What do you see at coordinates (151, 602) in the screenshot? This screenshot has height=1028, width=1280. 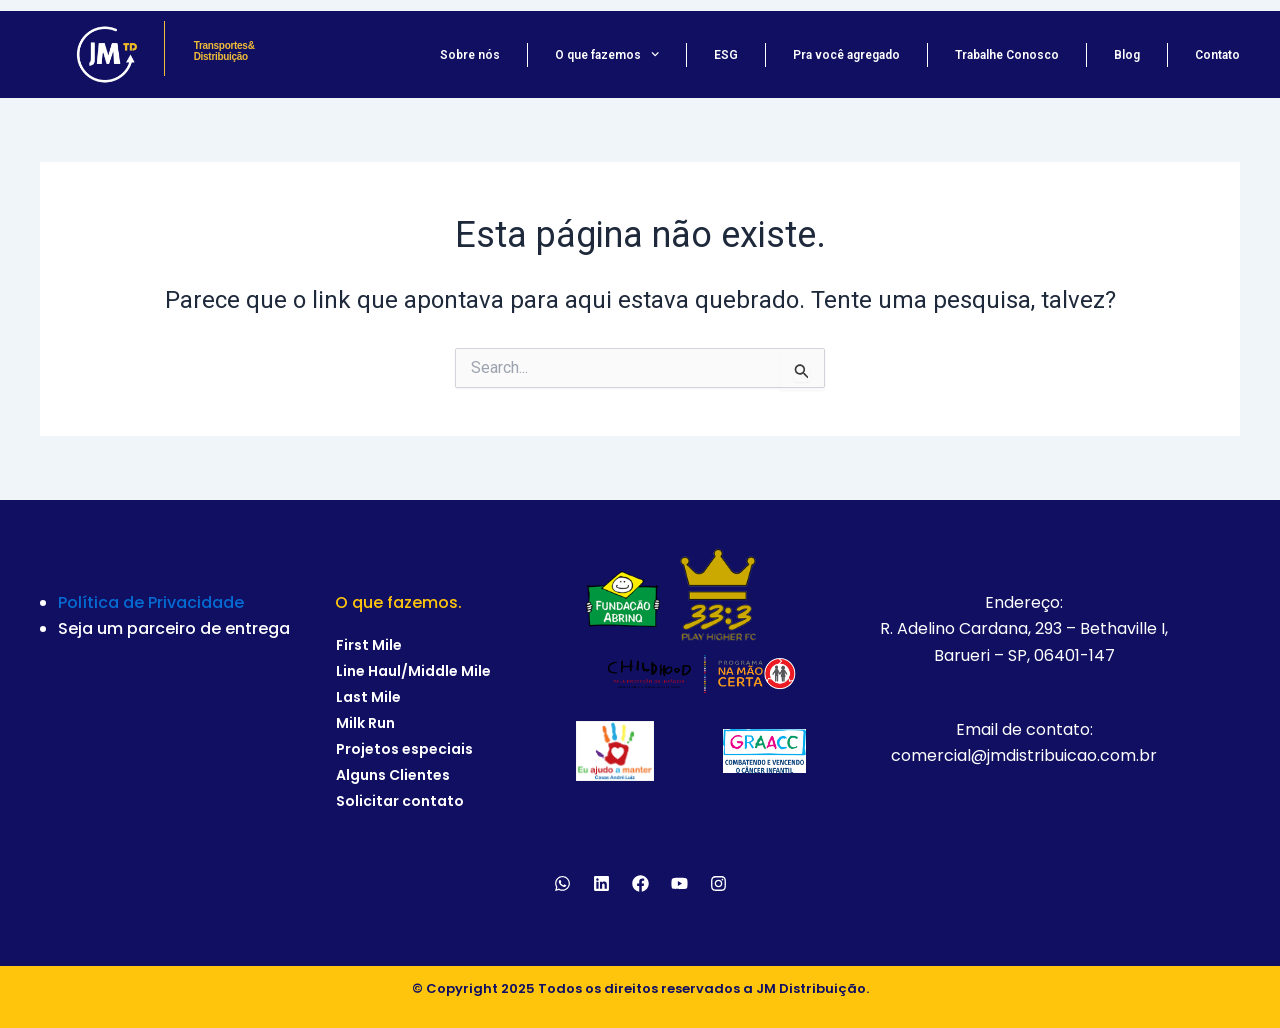 I see `Política de Privacidade` at bounding box center [151, 602].